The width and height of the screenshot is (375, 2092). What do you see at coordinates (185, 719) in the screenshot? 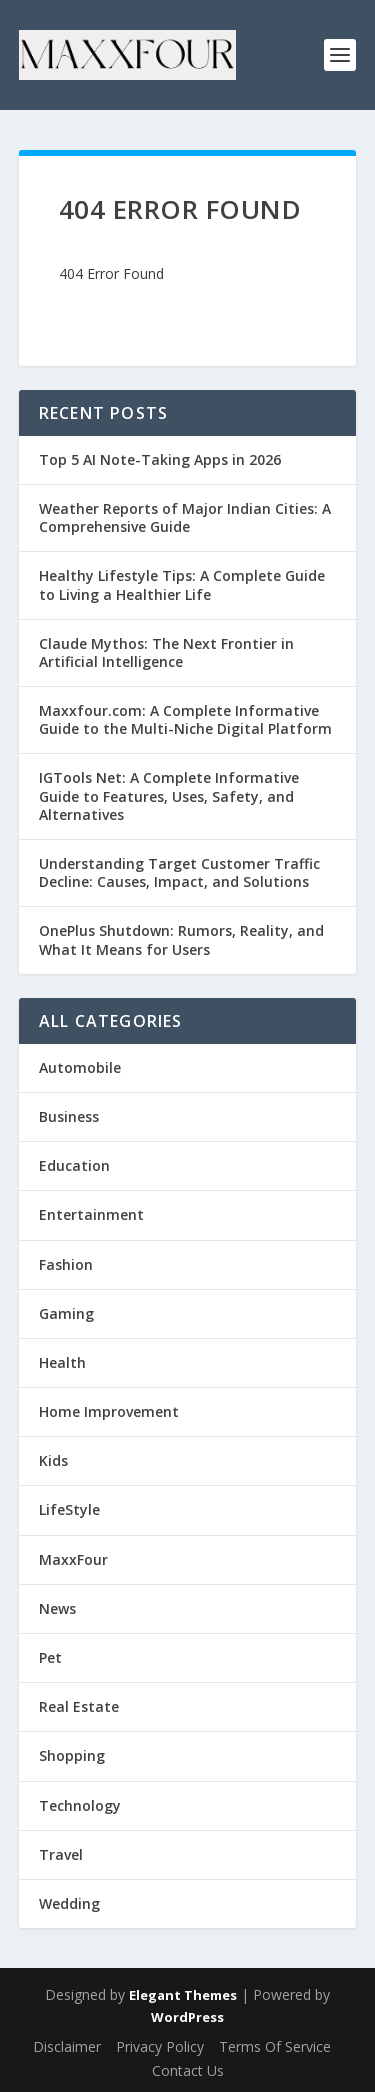
I see `Maxxfour.com: A Complete Informative Guide to the Multi-Niche Digital Platform` at bounding box center [185, 719].